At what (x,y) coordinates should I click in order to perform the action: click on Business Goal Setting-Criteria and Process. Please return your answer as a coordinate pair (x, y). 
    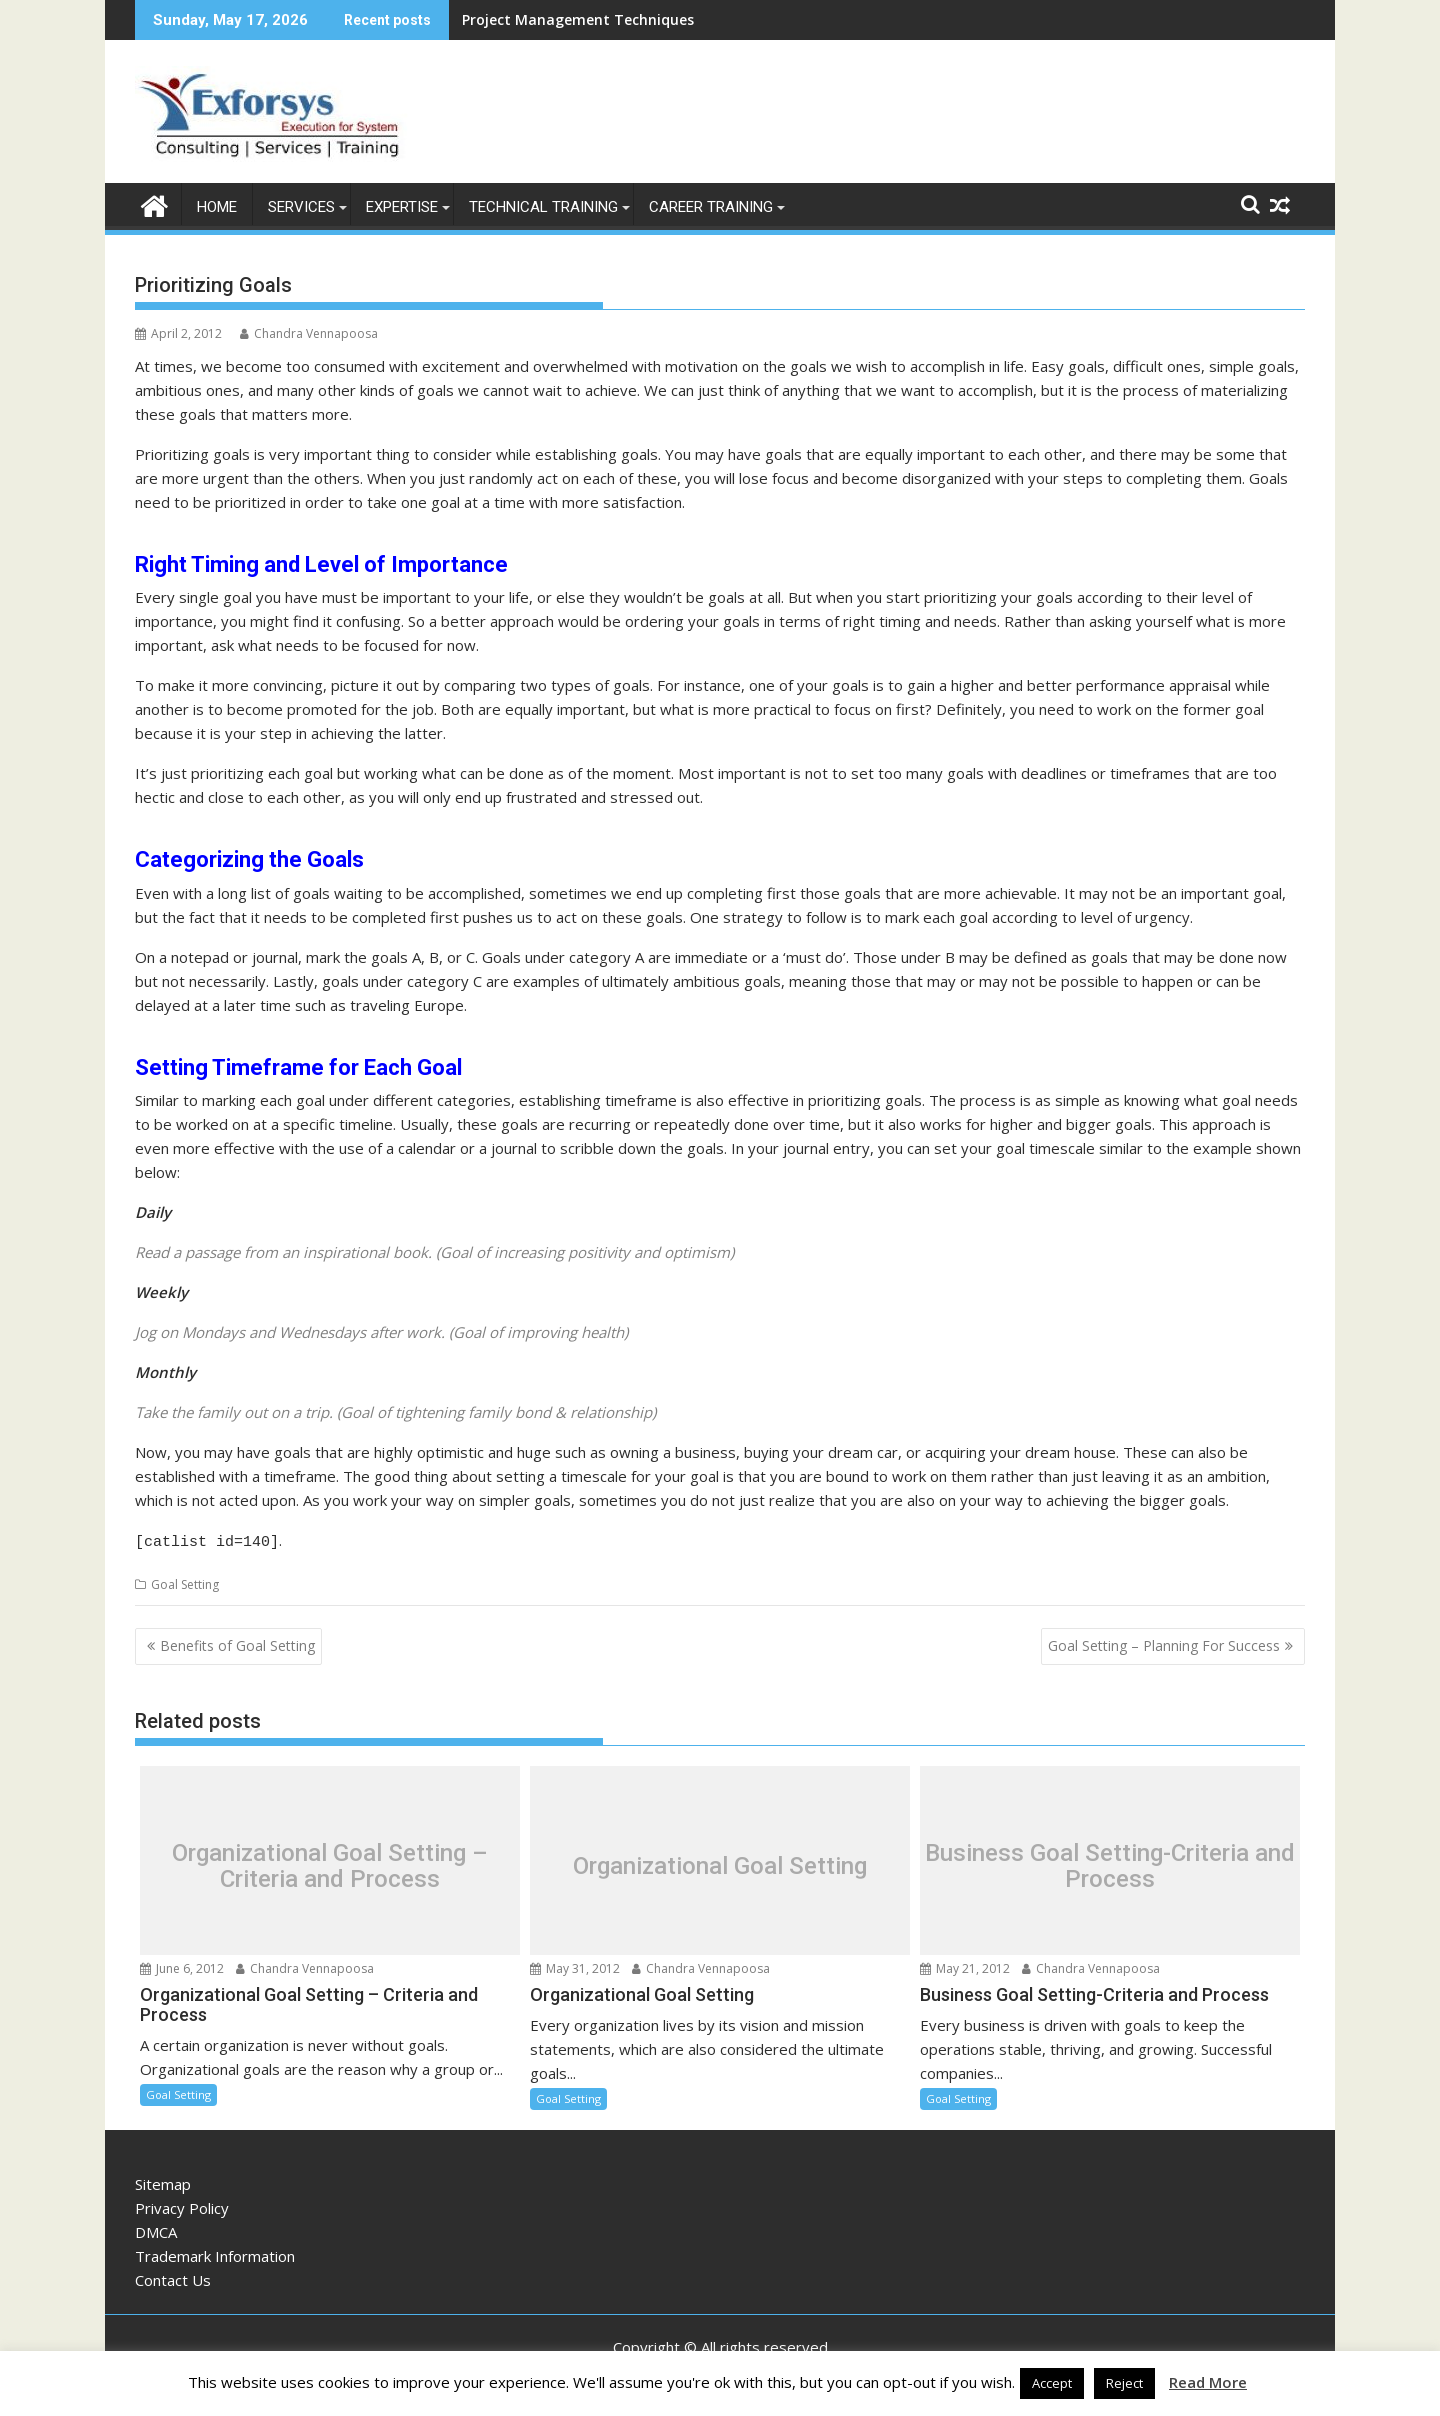
    Looking at the image, I should click on (1110, 1861).